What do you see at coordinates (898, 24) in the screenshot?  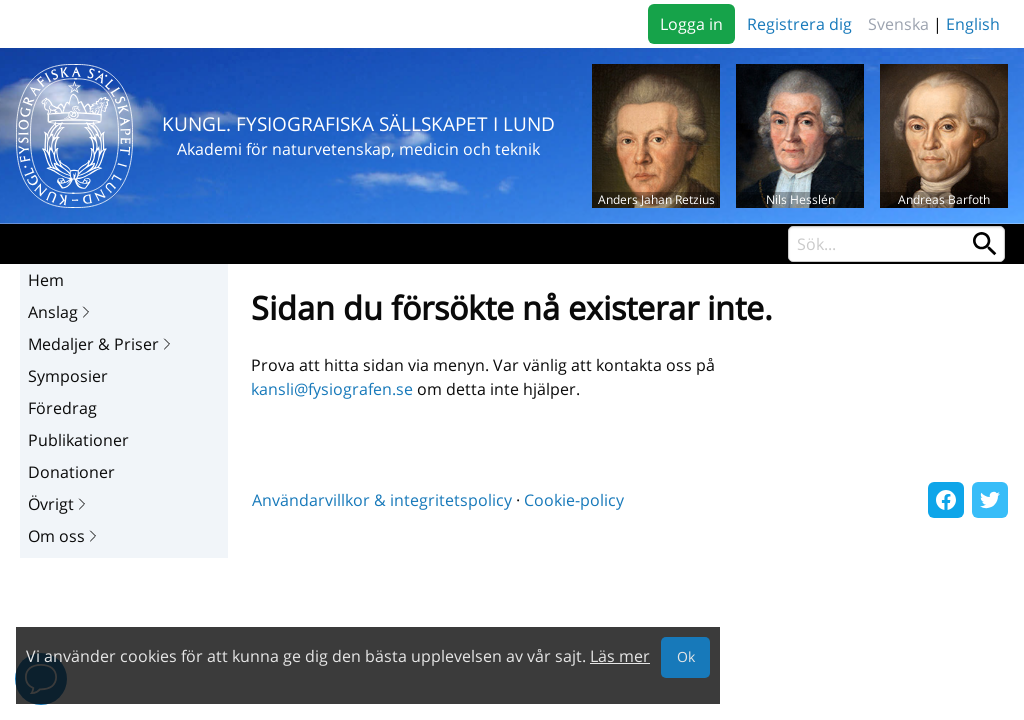 I see `Svenska` at bounding box center [898, 24].